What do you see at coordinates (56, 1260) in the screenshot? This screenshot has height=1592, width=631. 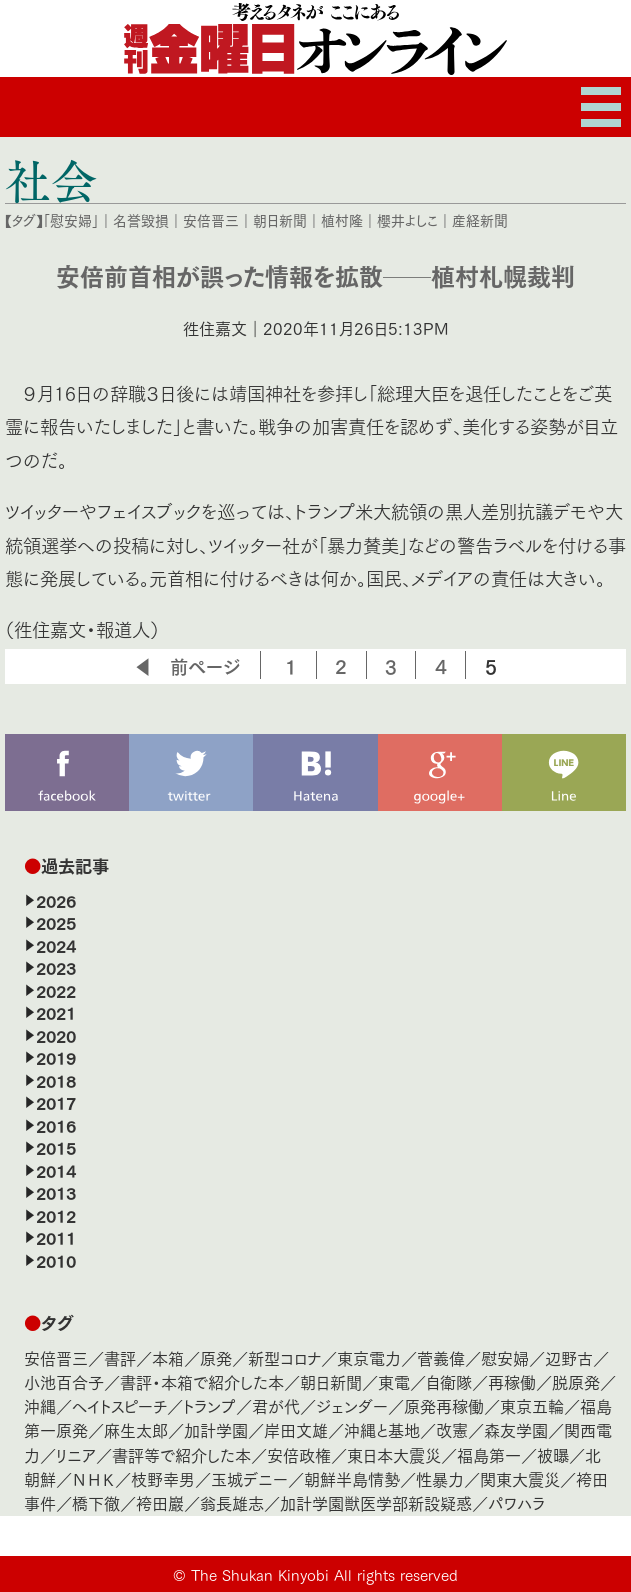 I see `2010` at bounding box center [56, 1260].